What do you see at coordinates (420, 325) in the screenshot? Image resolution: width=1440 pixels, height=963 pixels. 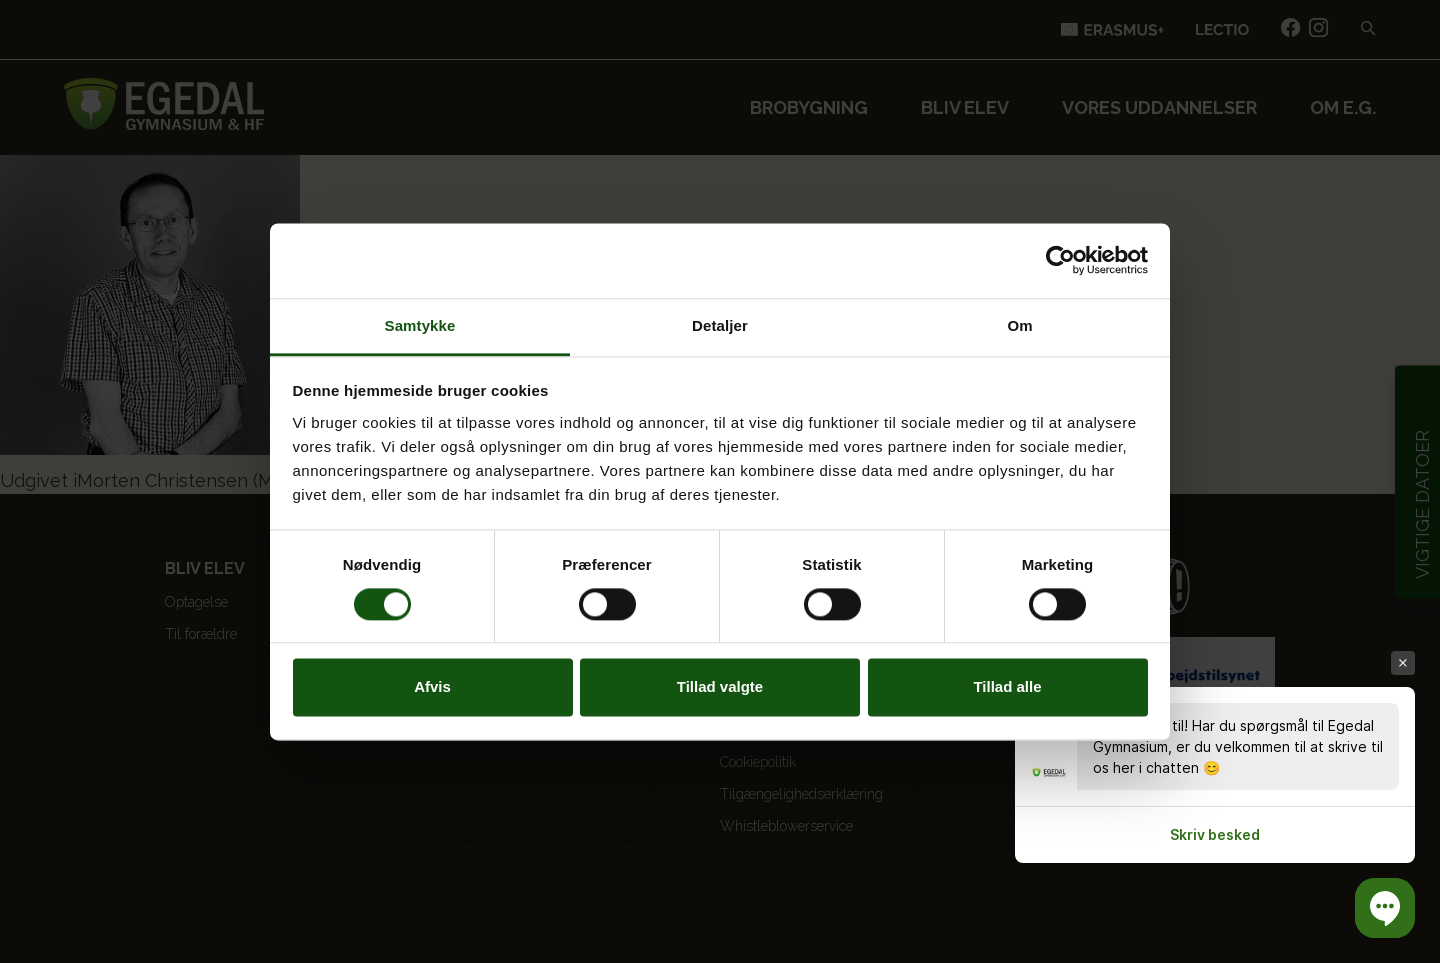 I see `Samtykke [tab]` at bounding box center [420, 325].